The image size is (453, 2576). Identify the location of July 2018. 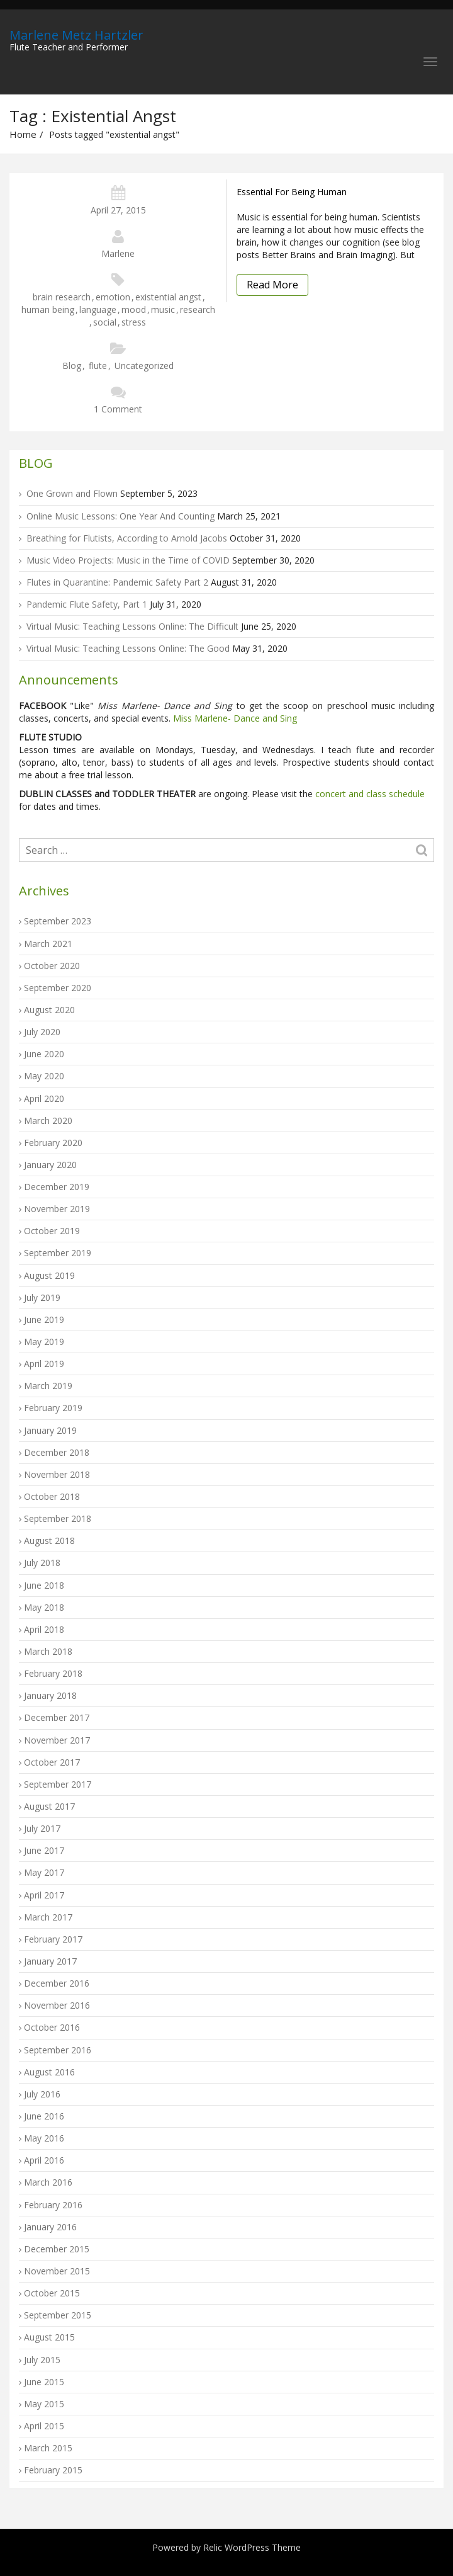
(42, 1563).